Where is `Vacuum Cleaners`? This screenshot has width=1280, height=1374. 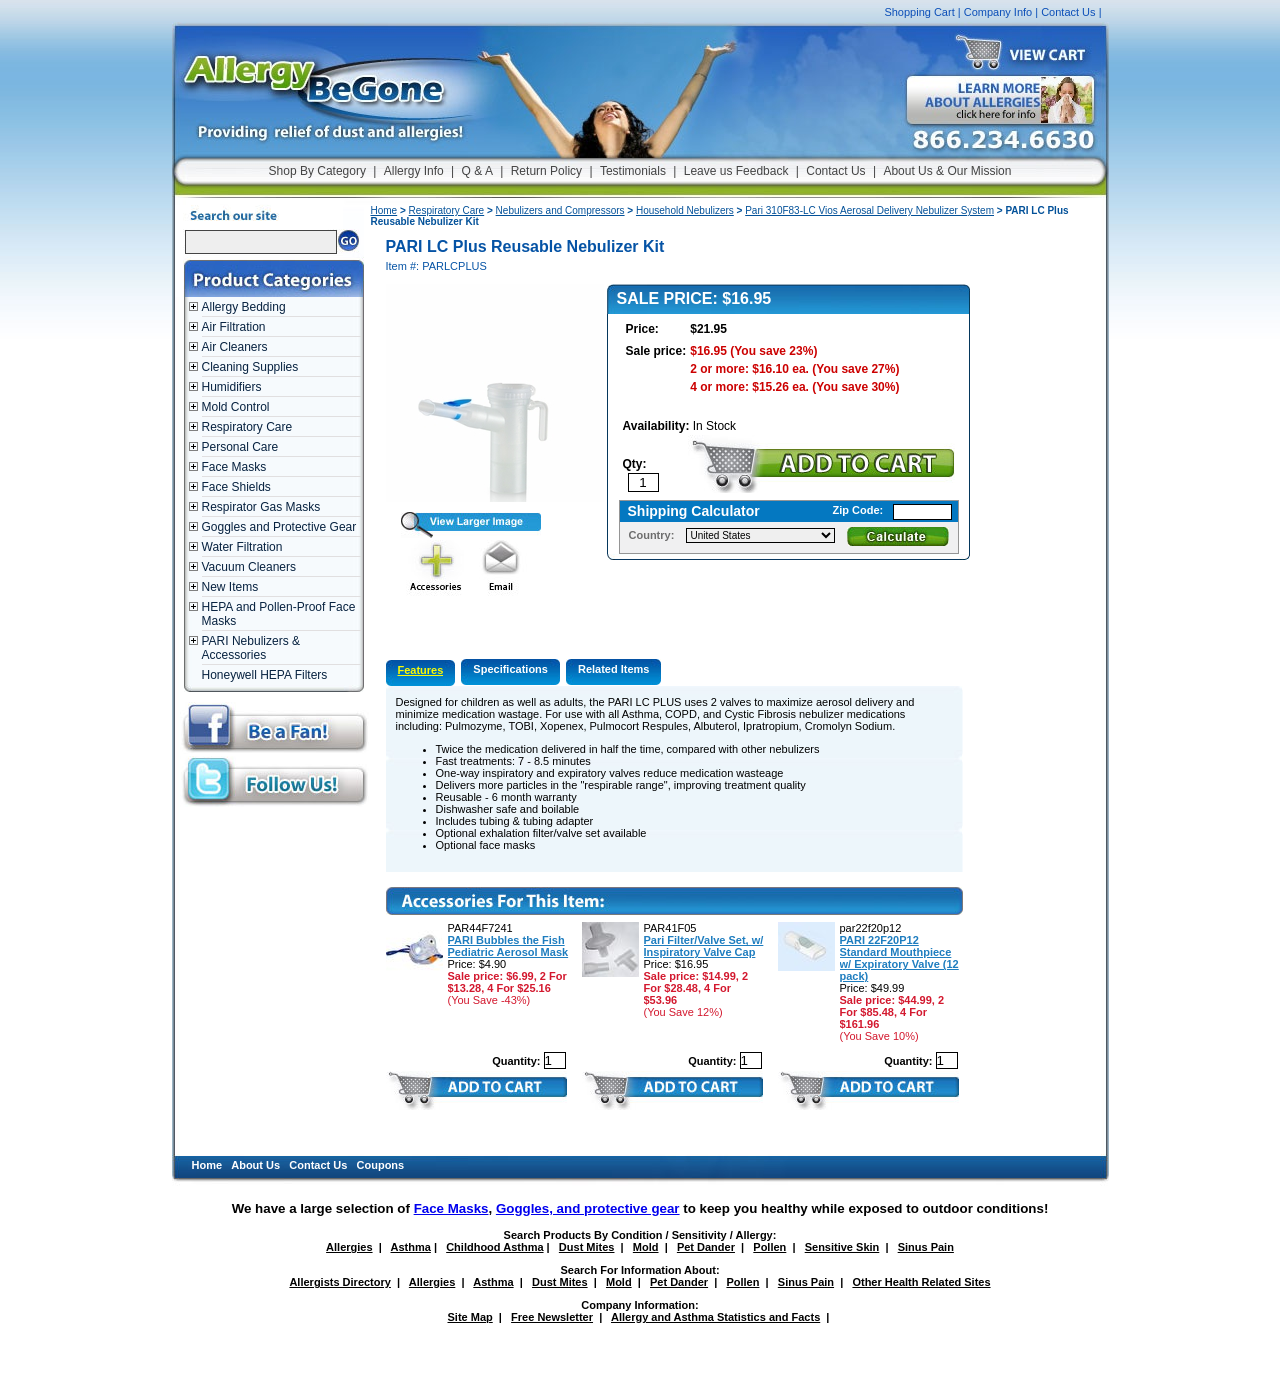 Vacuum Cleaners is located at coordinates (249, 567).